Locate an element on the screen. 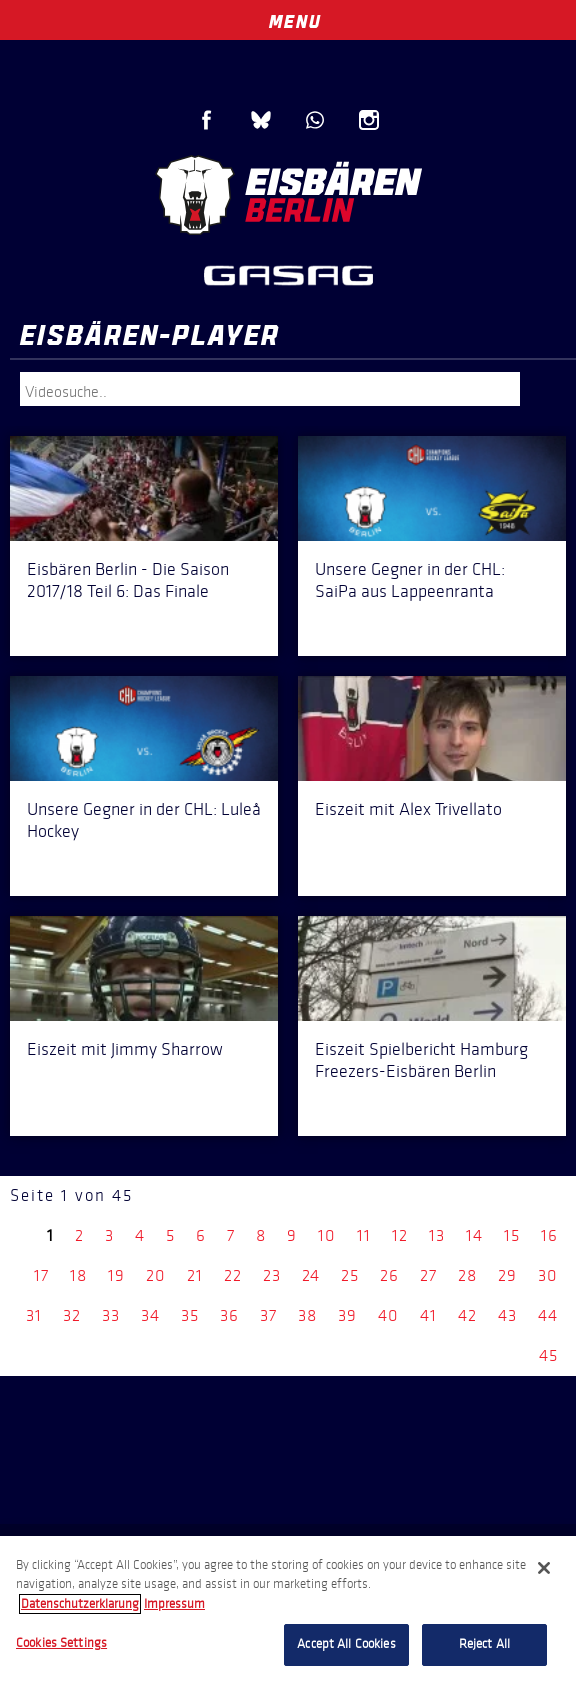 This screenshot has width=576, height=1686. [Close] is located at coordinates (544, 1568).